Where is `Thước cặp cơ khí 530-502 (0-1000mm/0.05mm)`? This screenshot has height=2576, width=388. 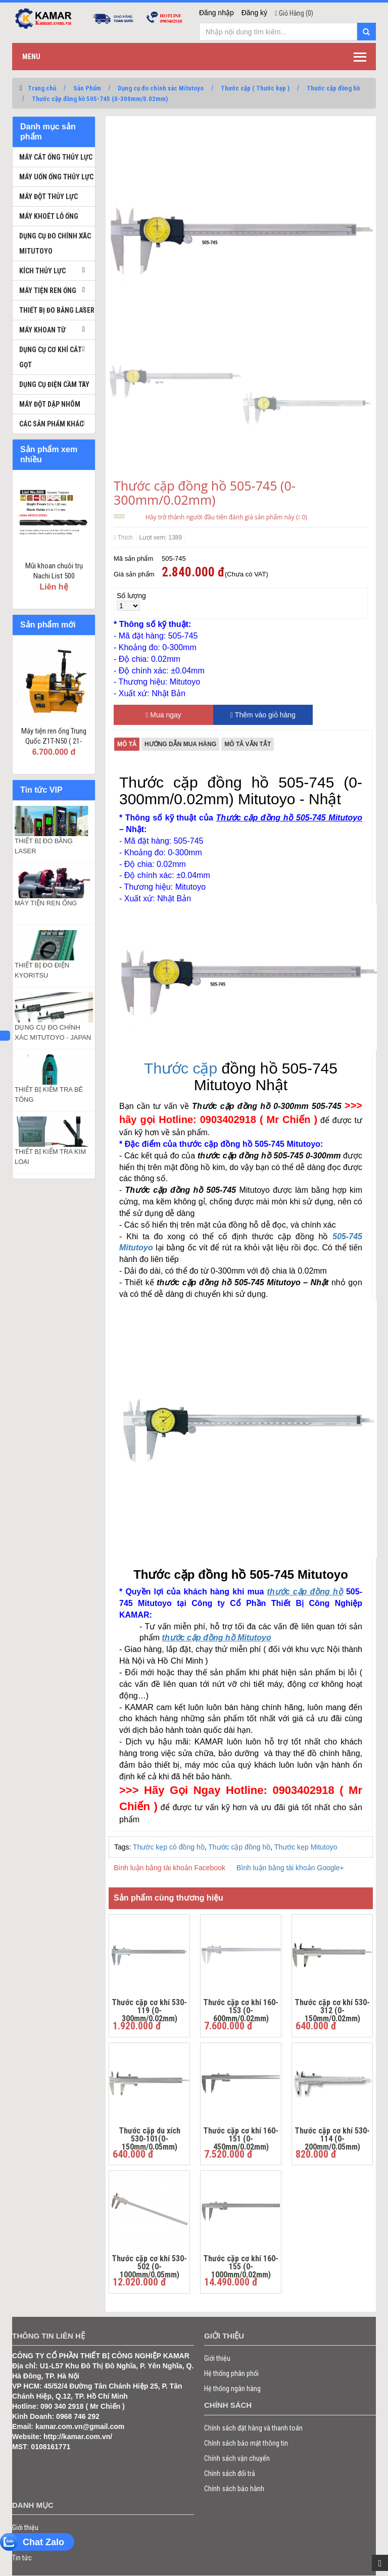 Thước cặp cơ khí 530-502 (0-1000mm/0.05mm) is located at coordinates (149, 2265).